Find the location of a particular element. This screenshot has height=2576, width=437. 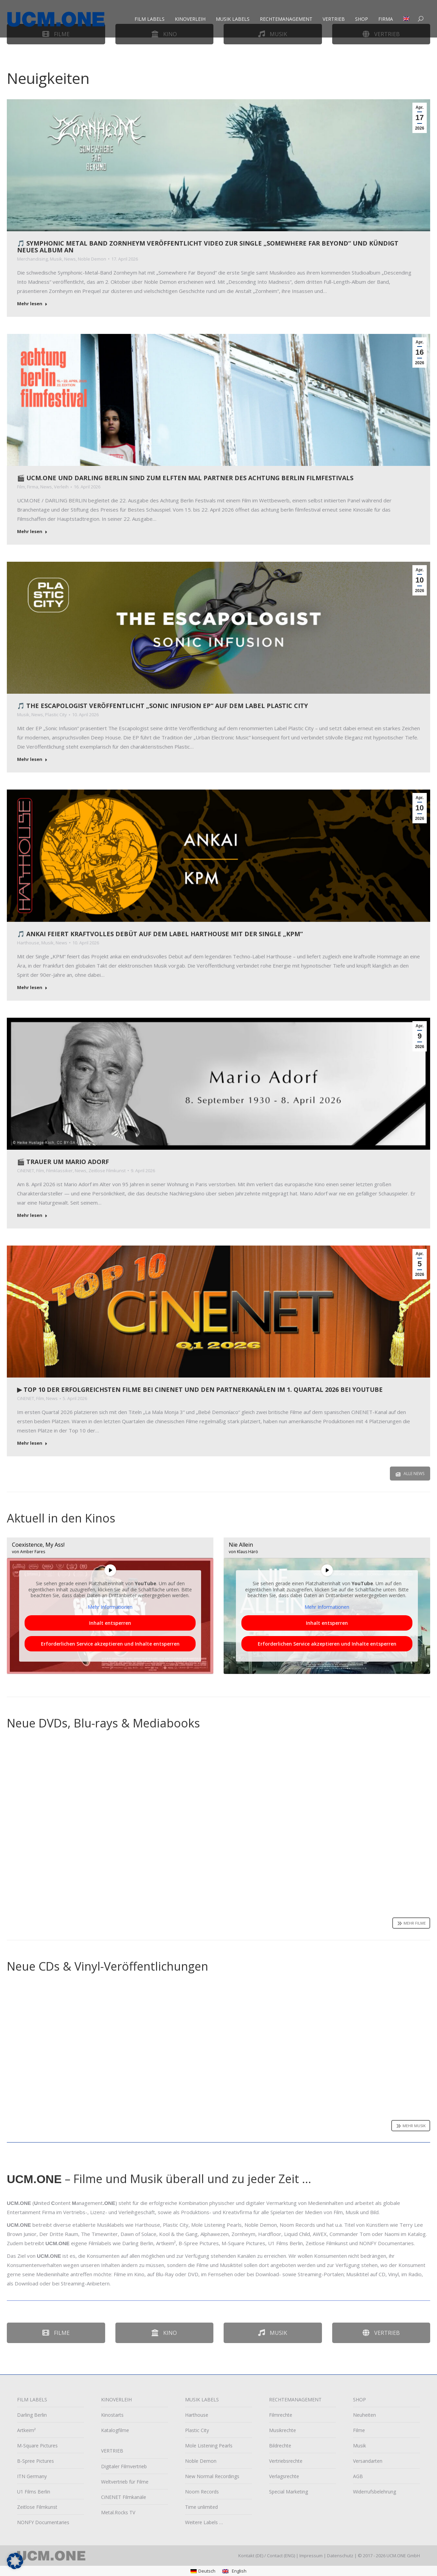

Time unlimited is located at coordinates (201, 2507).